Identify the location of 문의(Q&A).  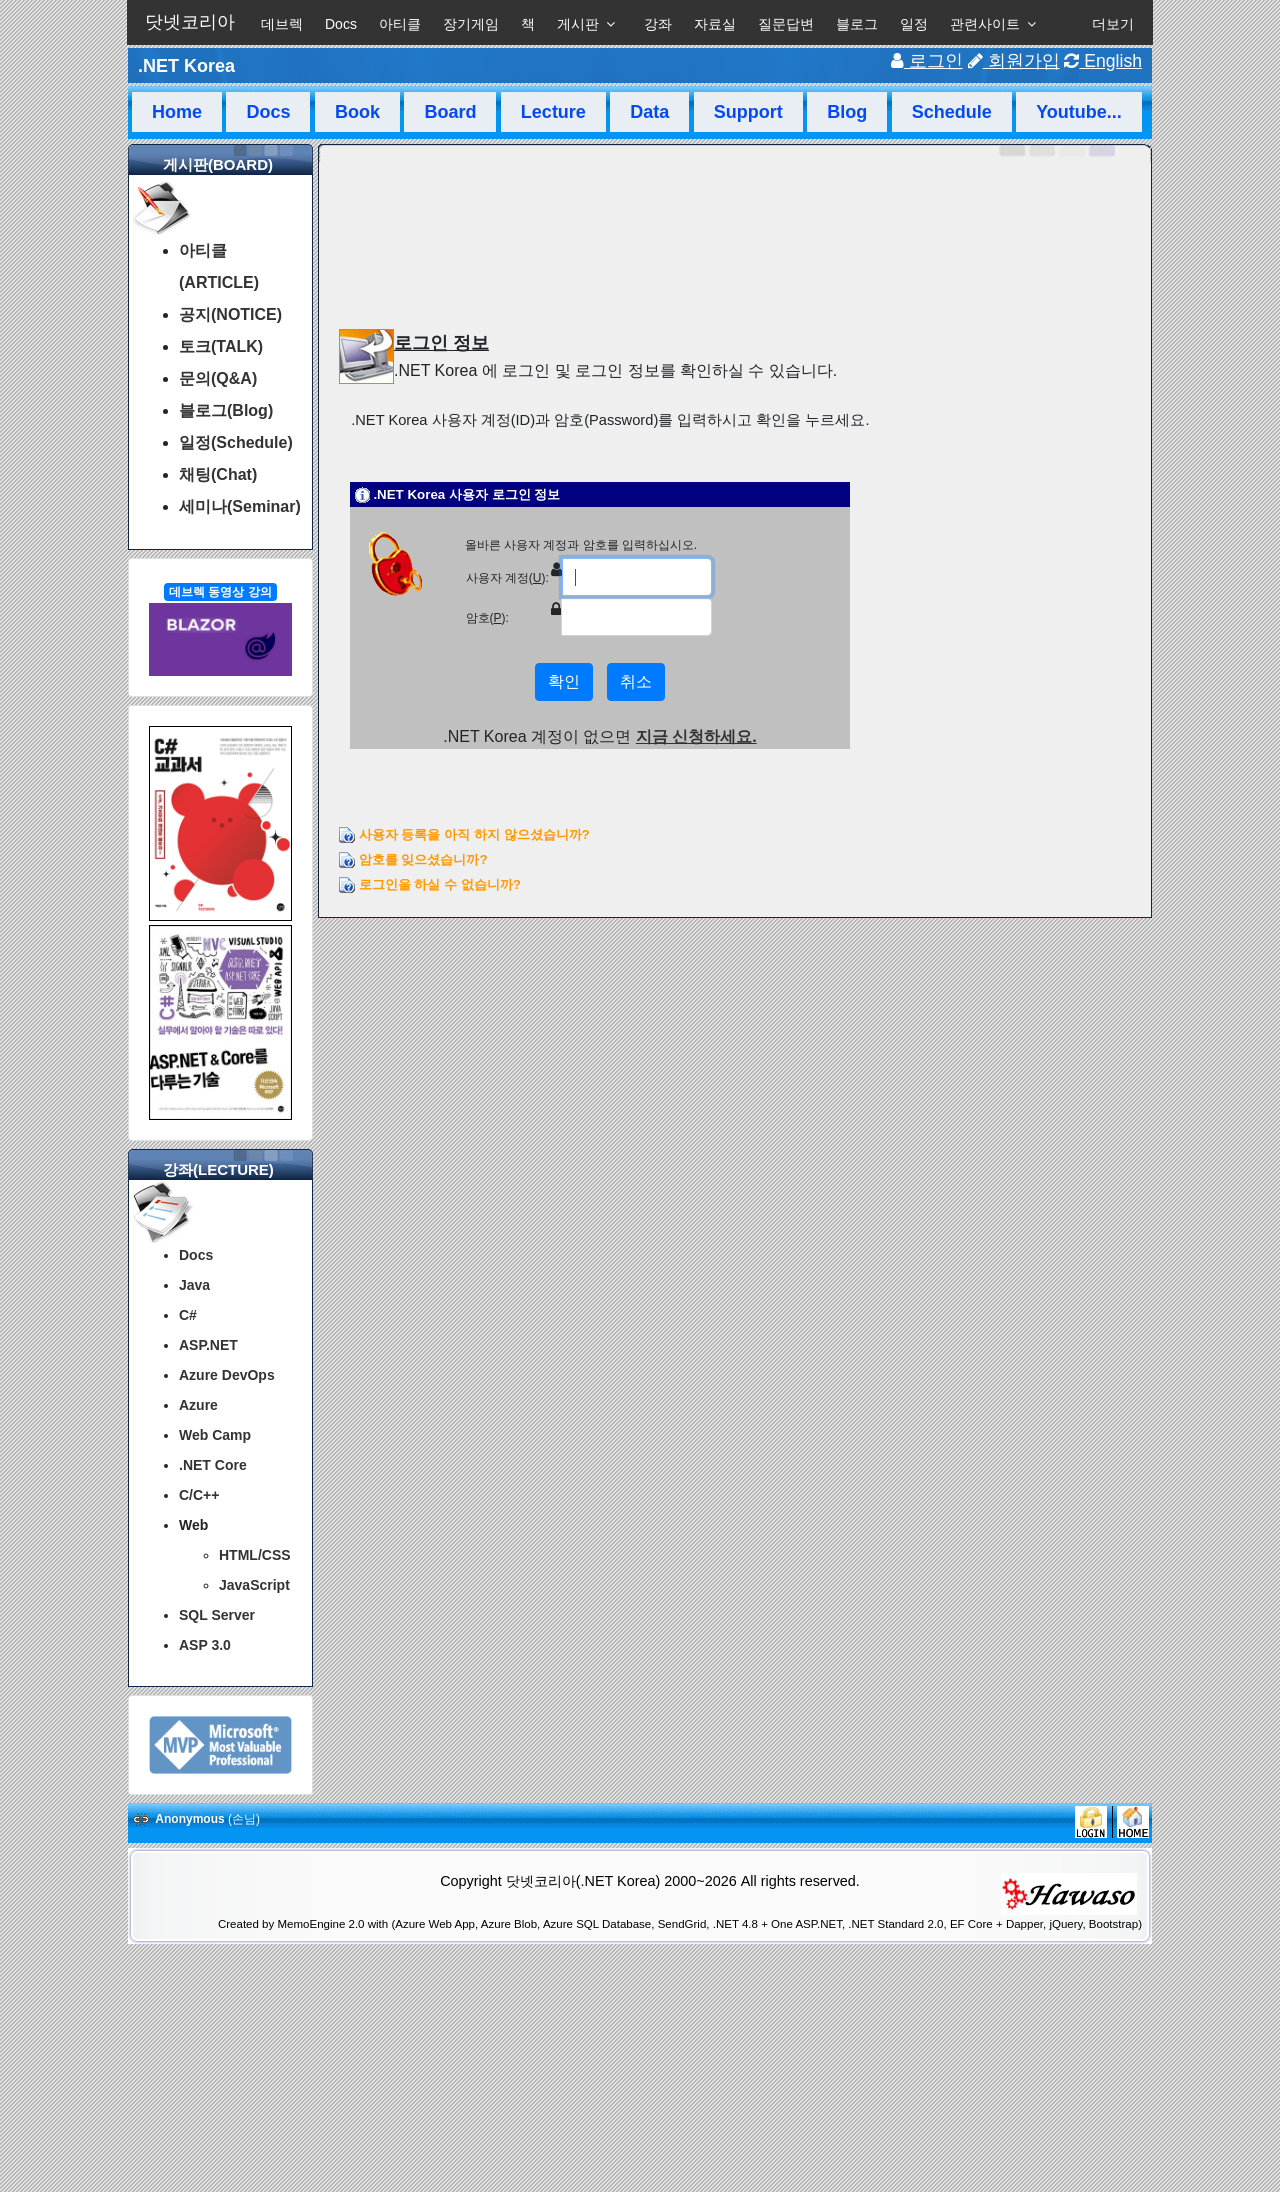
(218, 378).